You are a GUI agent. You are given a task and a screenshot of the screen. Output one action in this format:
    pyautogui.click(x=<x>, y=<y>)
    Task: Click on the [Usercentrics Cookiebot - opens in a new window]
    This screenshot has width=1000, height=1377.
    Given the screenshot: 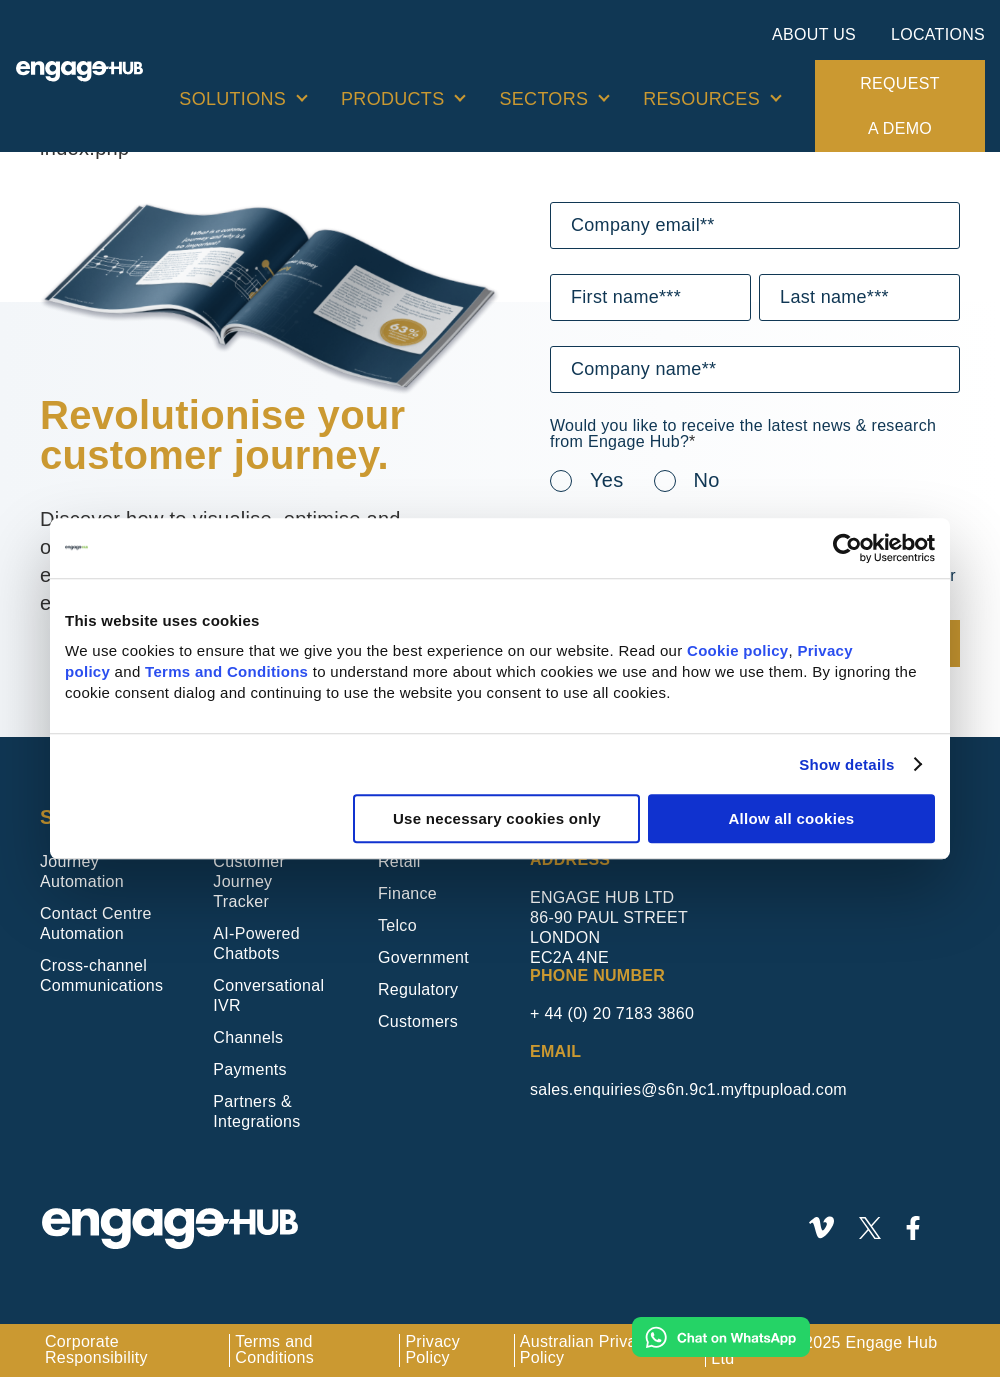 What is the action you would take?
    pyautogui.click(x=847, y=548)
    